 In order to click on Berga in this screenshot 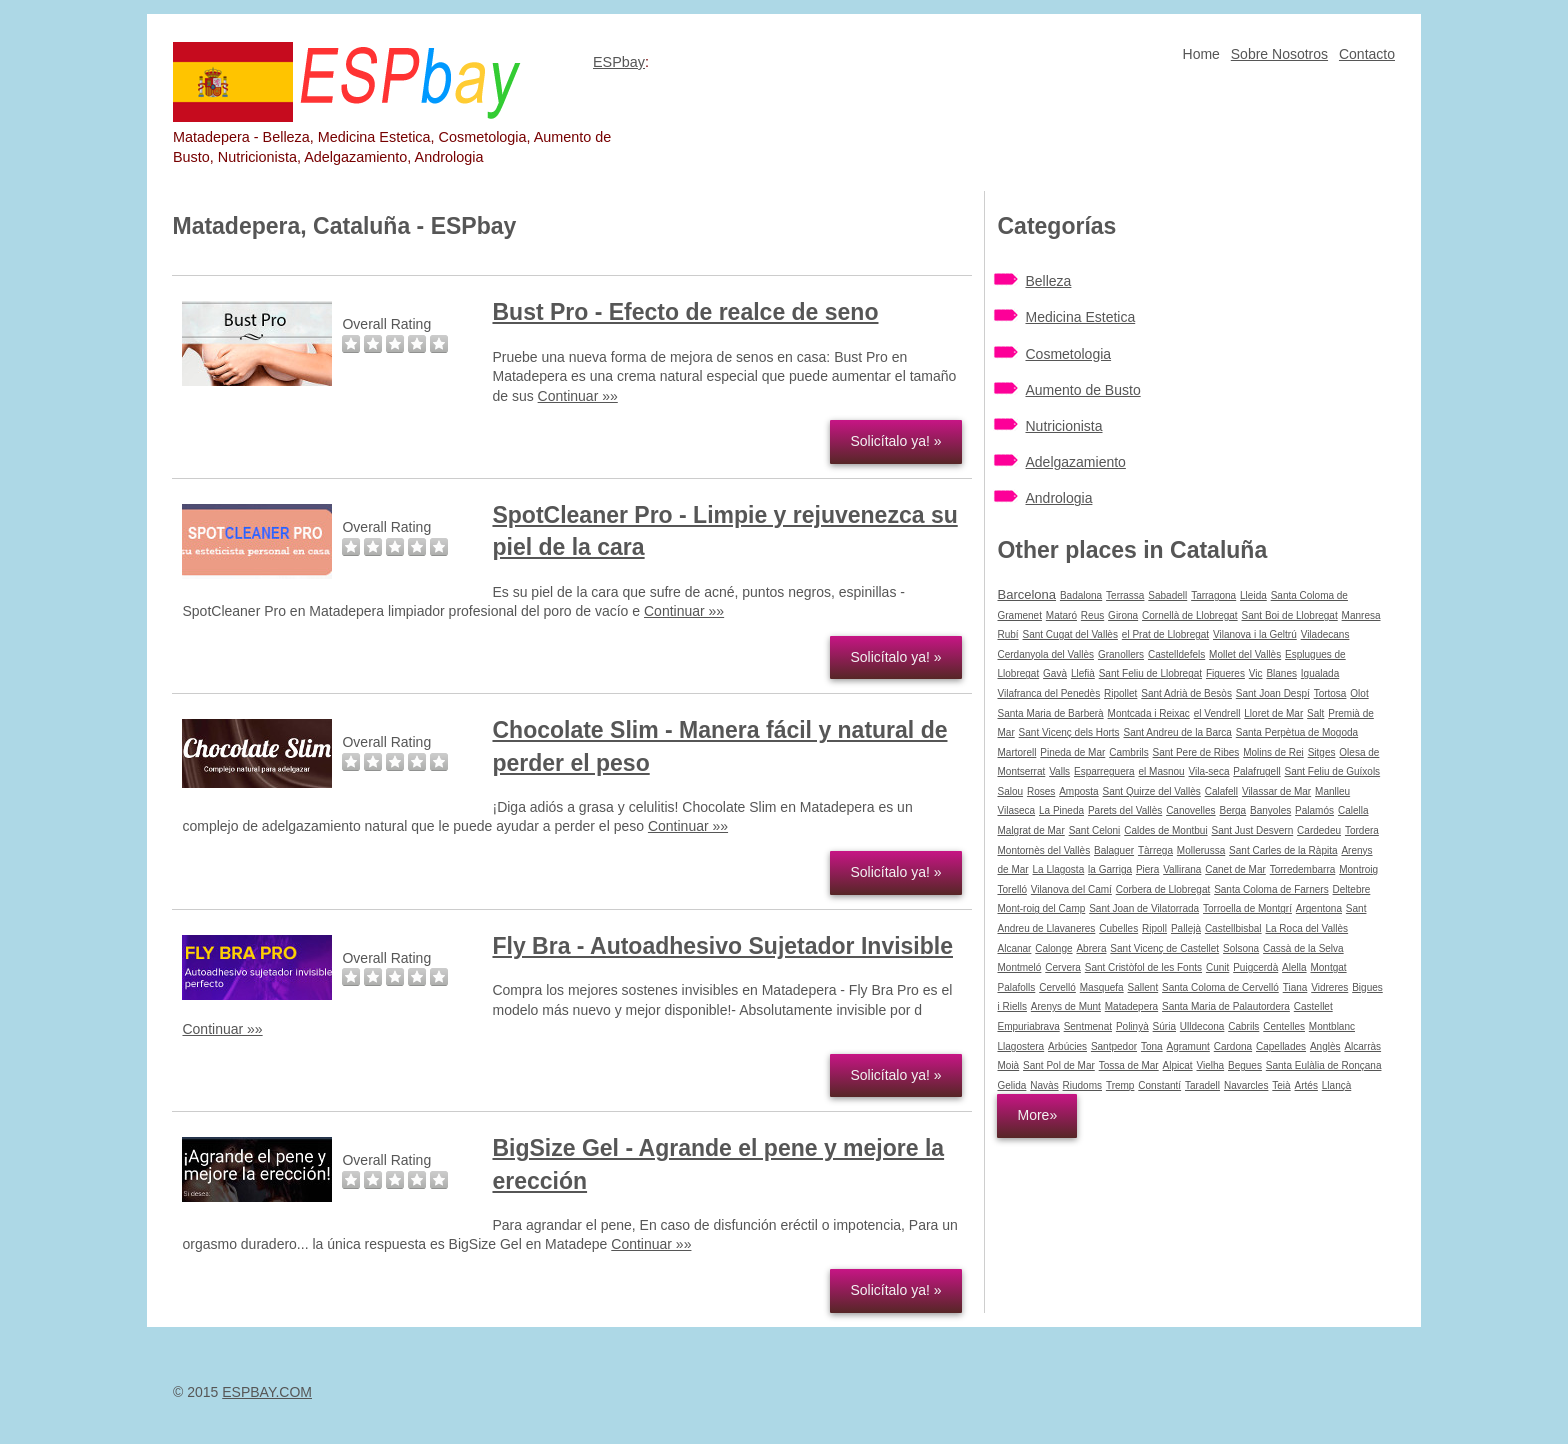, I will do `click(1233, 810)`.